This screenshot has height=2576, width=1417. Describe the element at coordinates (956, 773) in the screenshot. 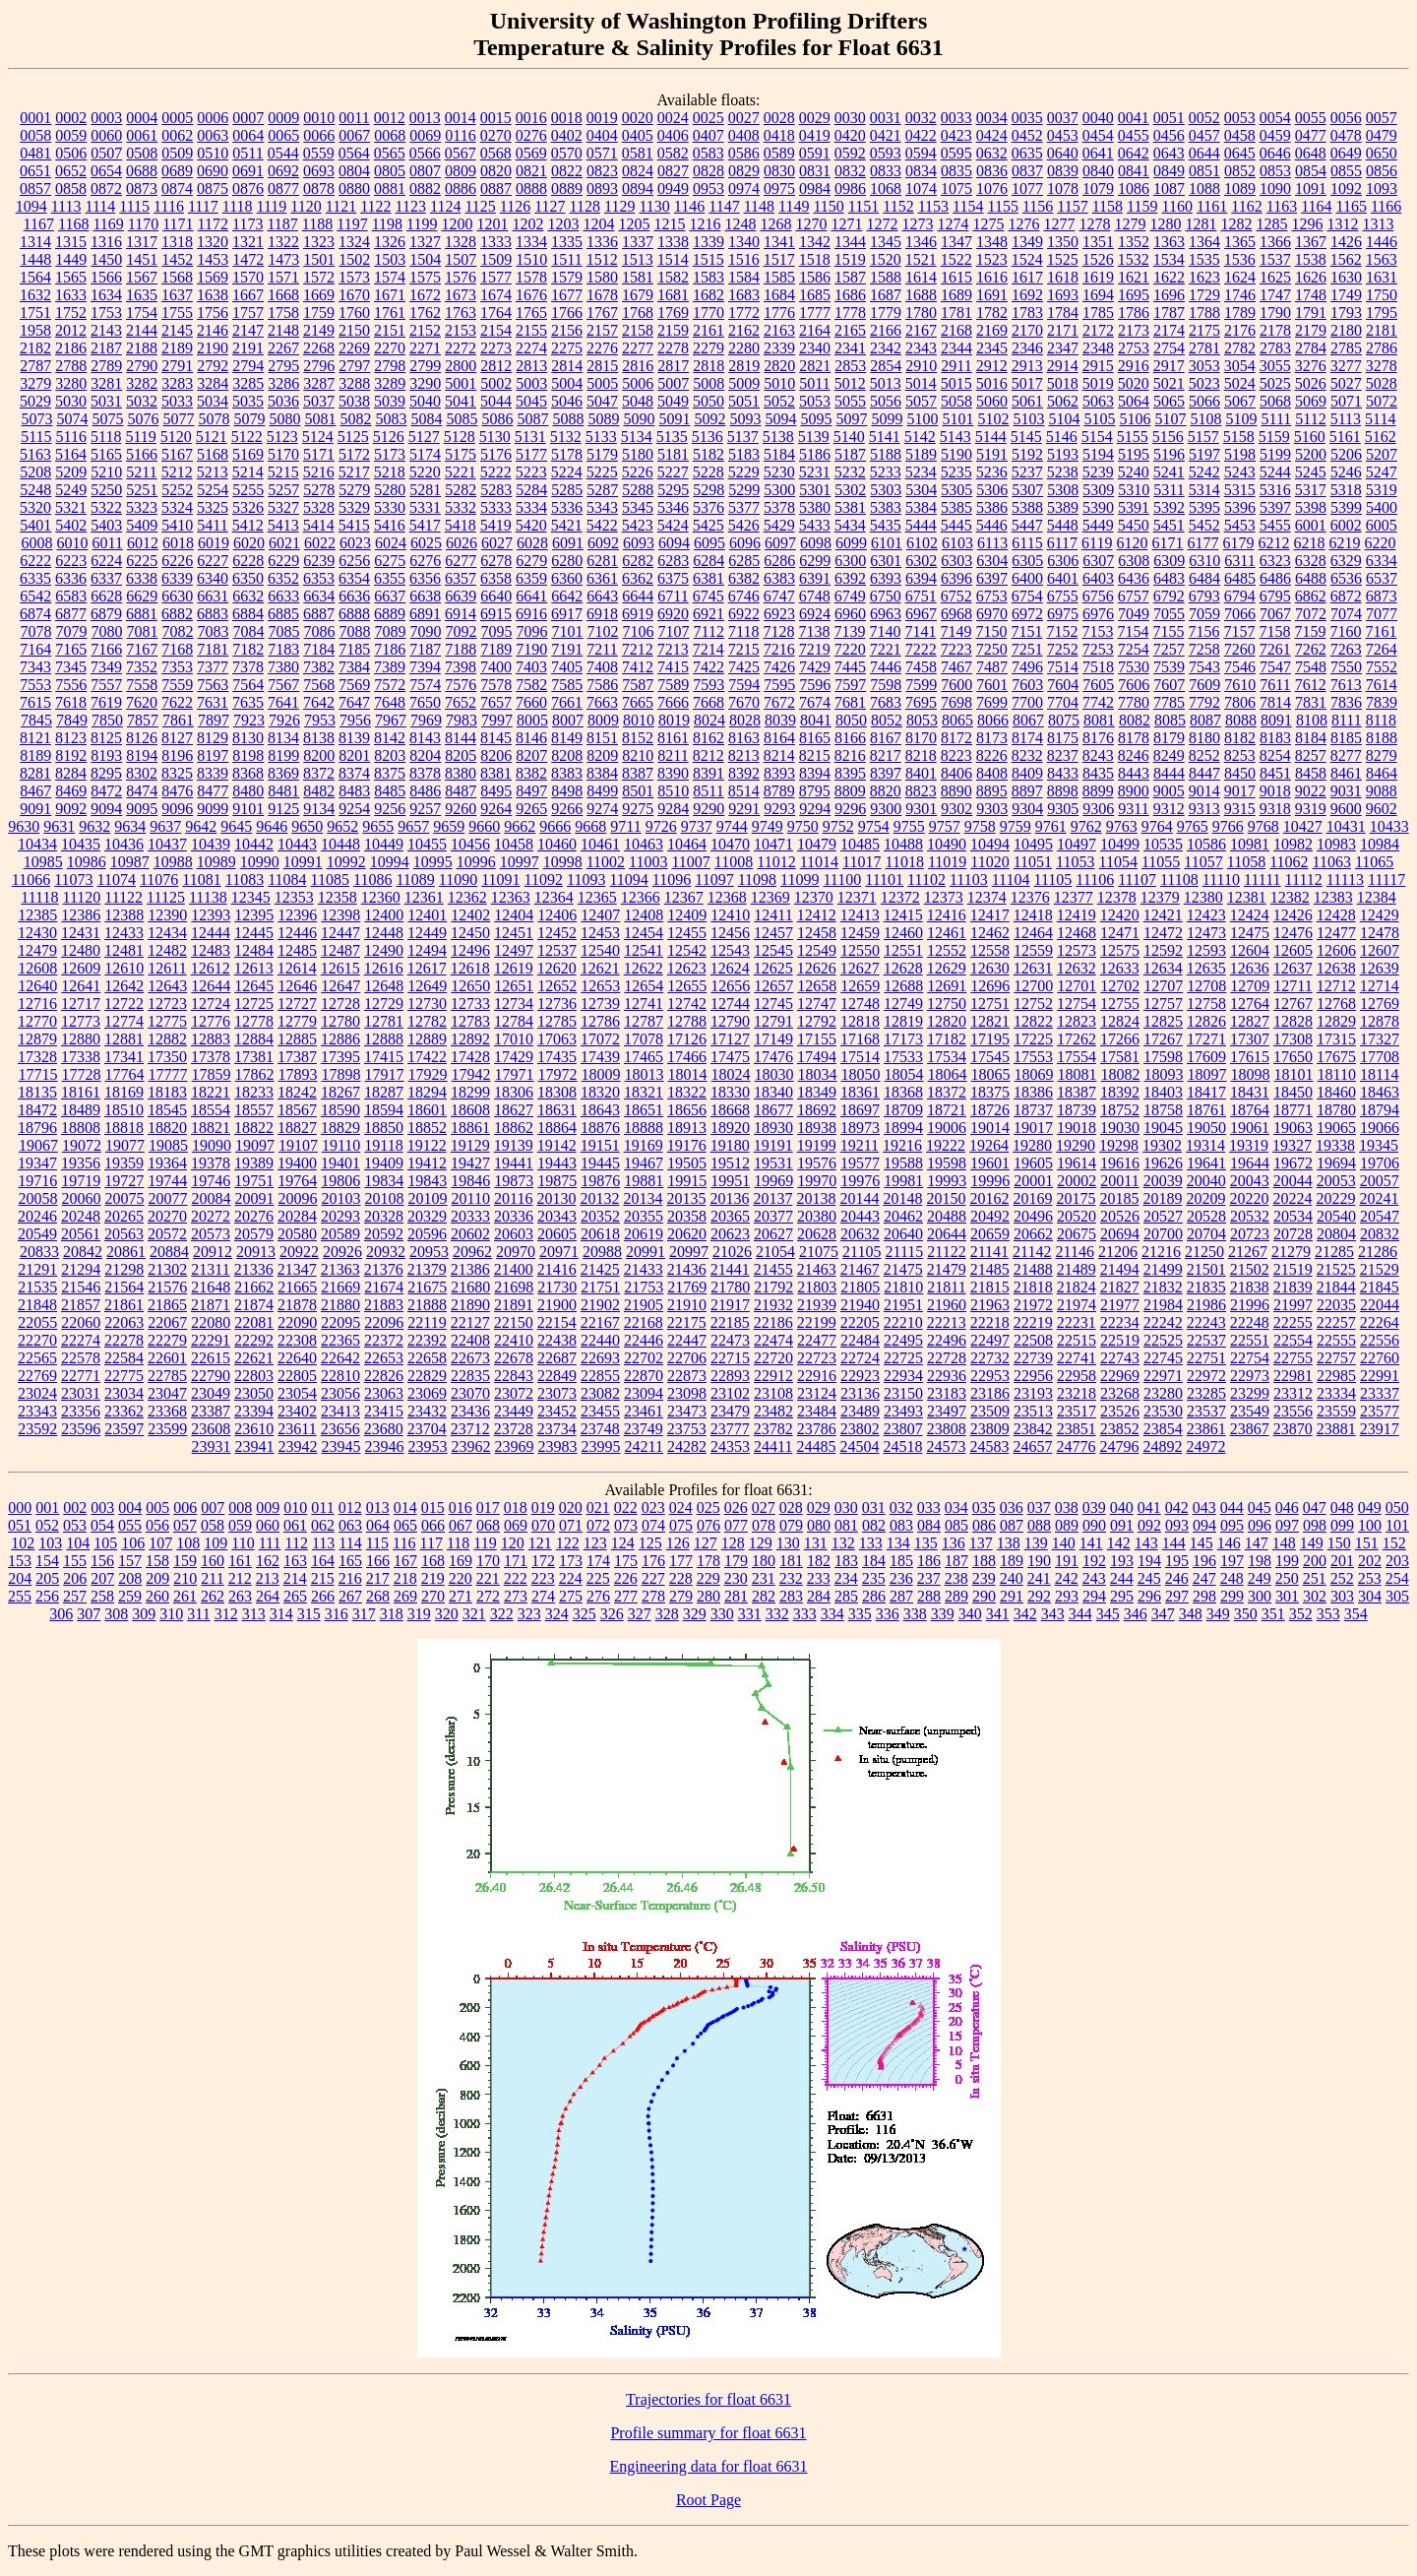

I see `8406` at that location.